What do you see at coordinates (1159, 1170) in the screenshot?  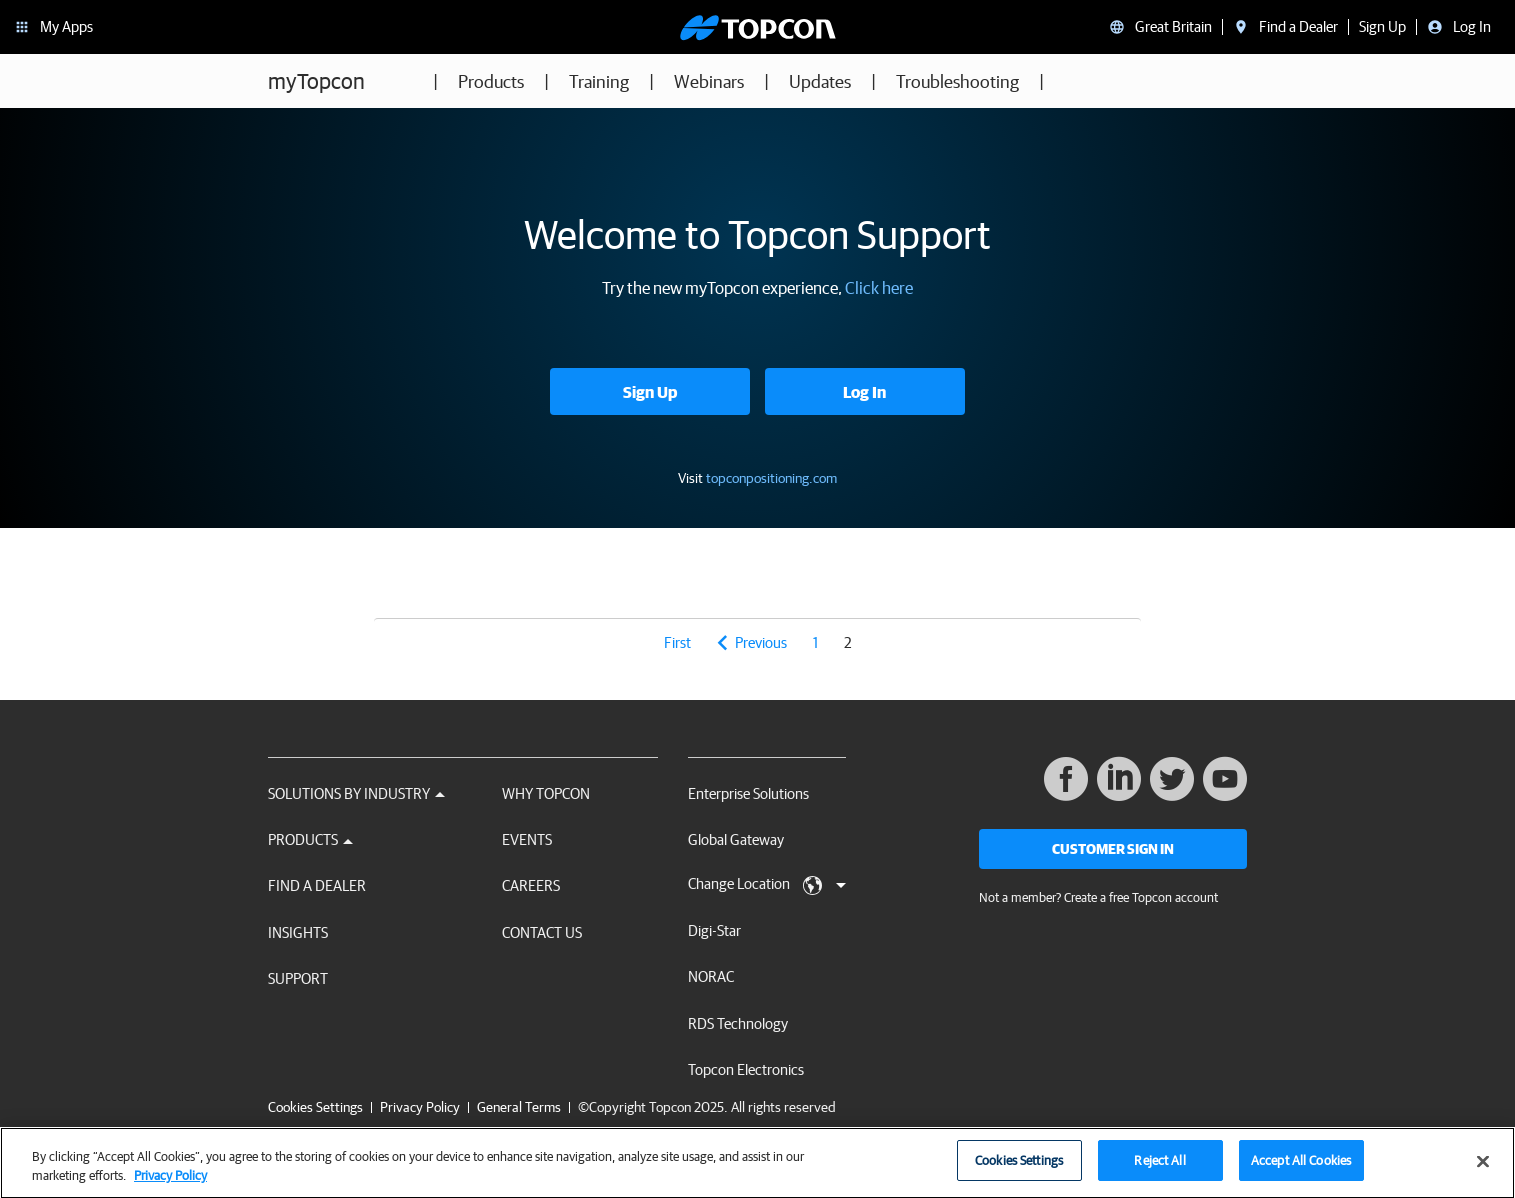 I see `Reject All` at bounding box center [1159, 1170].